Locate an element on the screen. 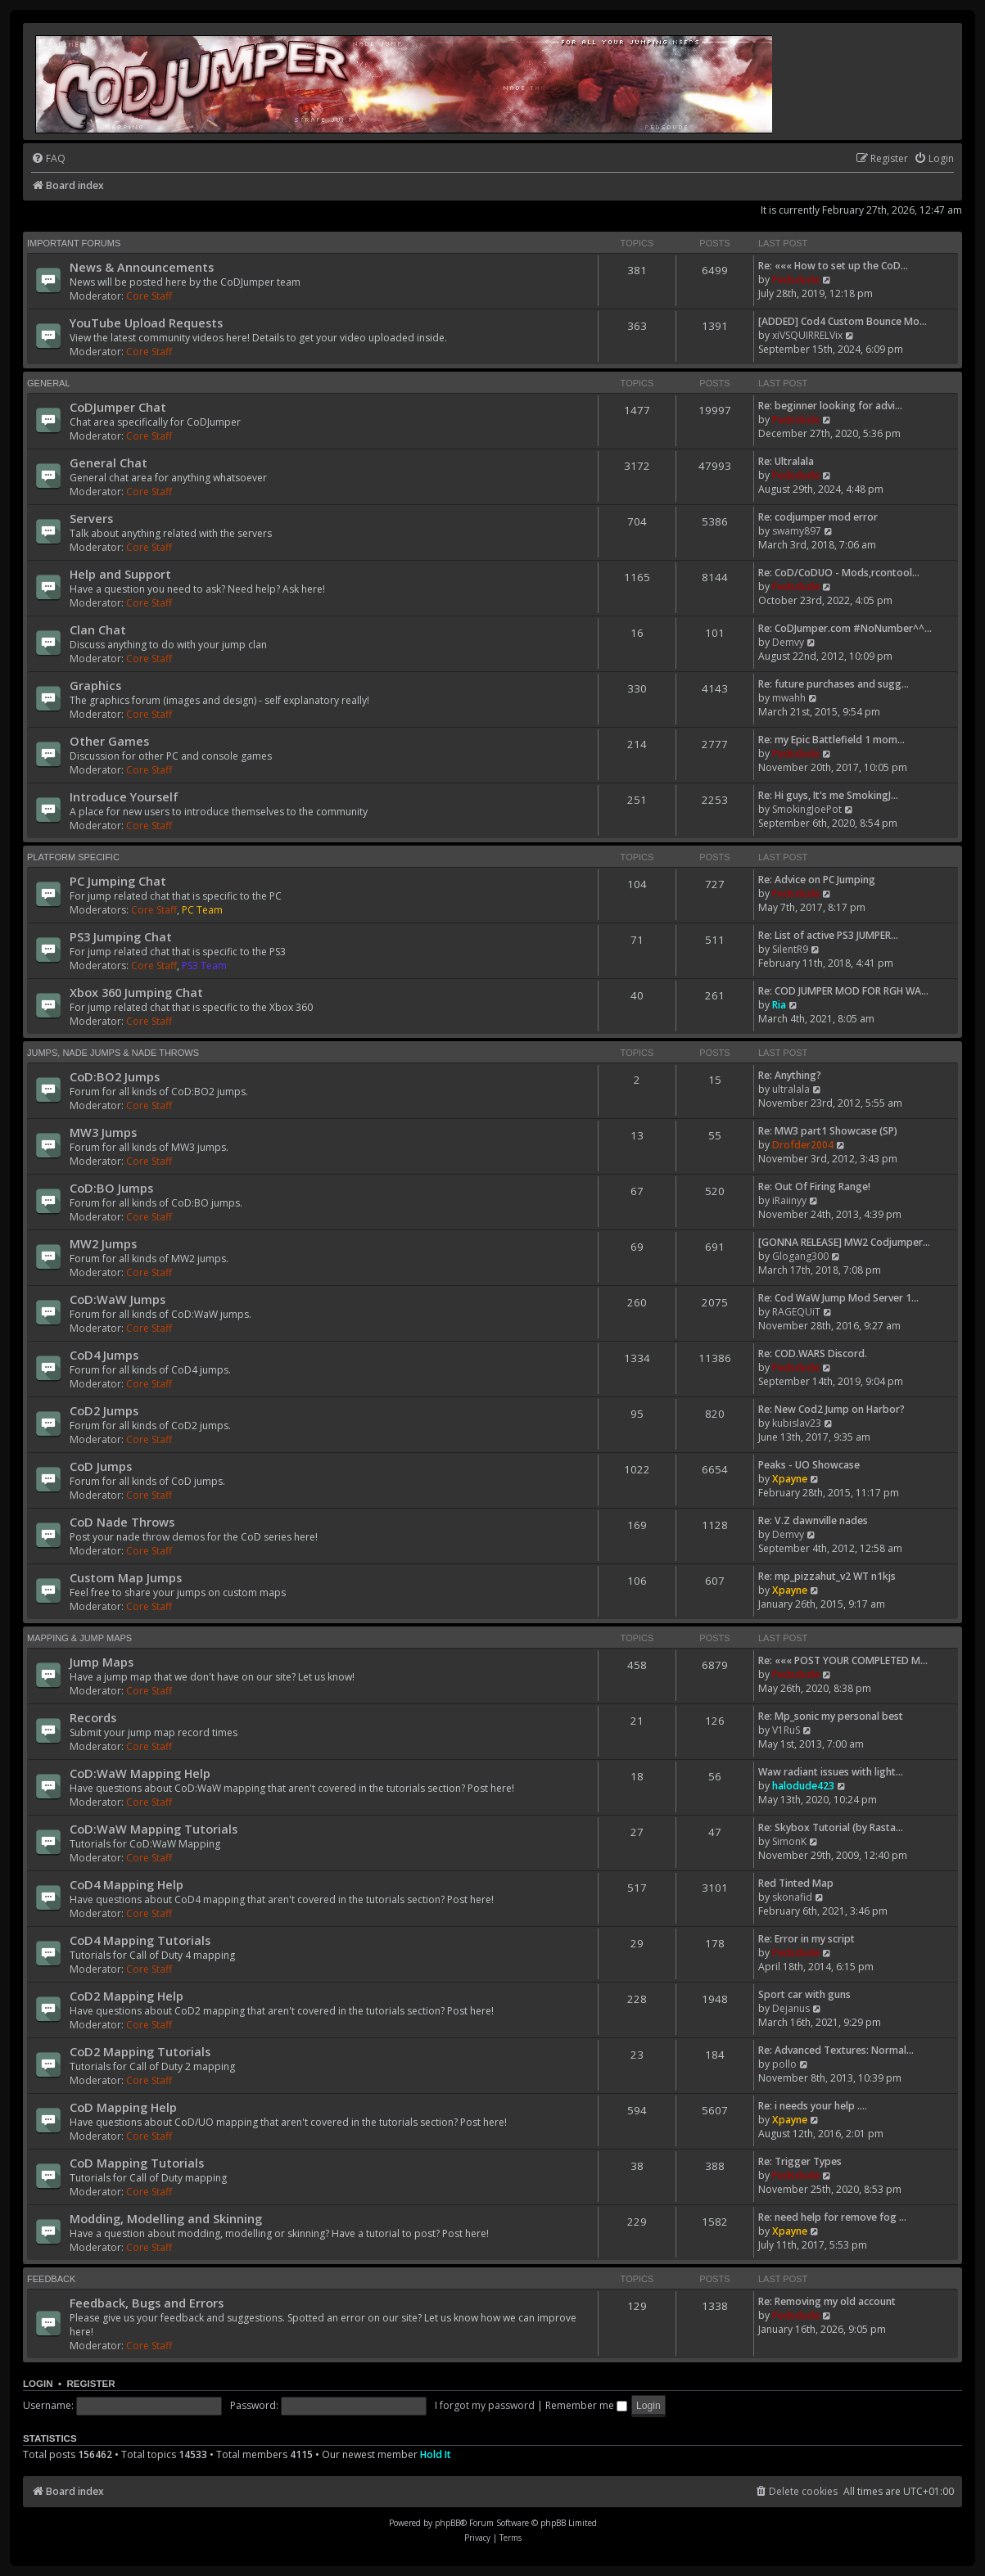 This screenshot has width=985, height=2576. Remember me is located at coordinates (586, 2405).